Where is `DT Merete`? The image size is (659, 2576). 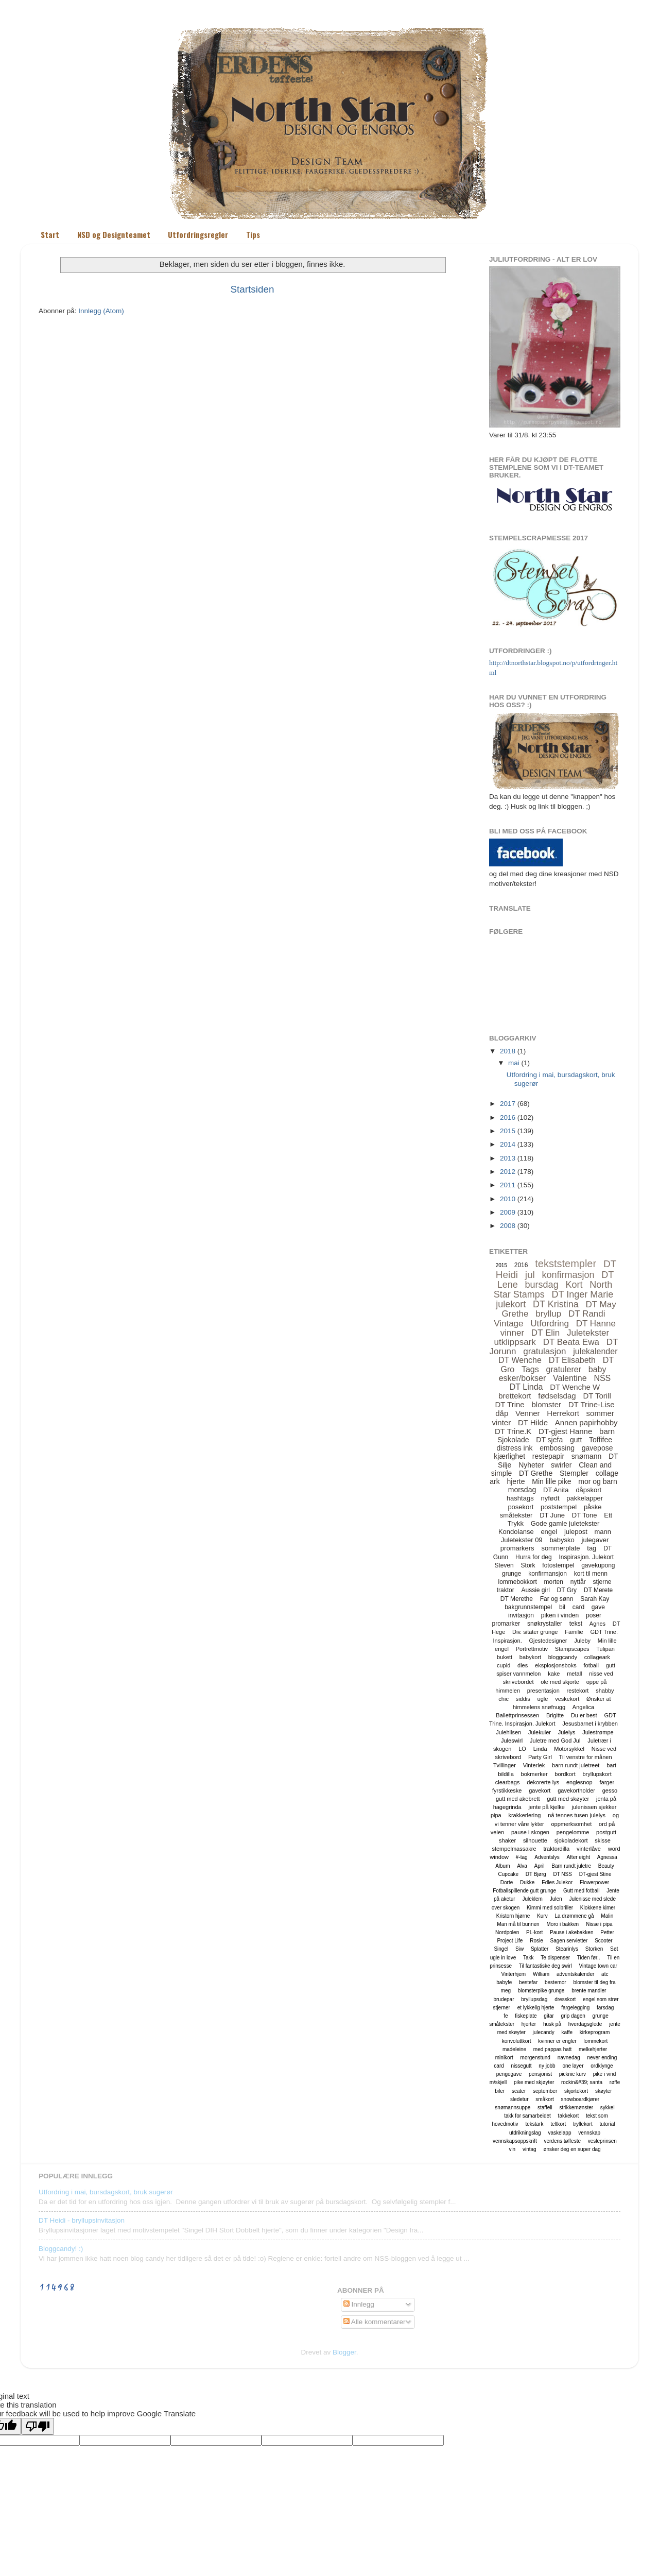
DT Merete is located at coordinates (598, 1590).